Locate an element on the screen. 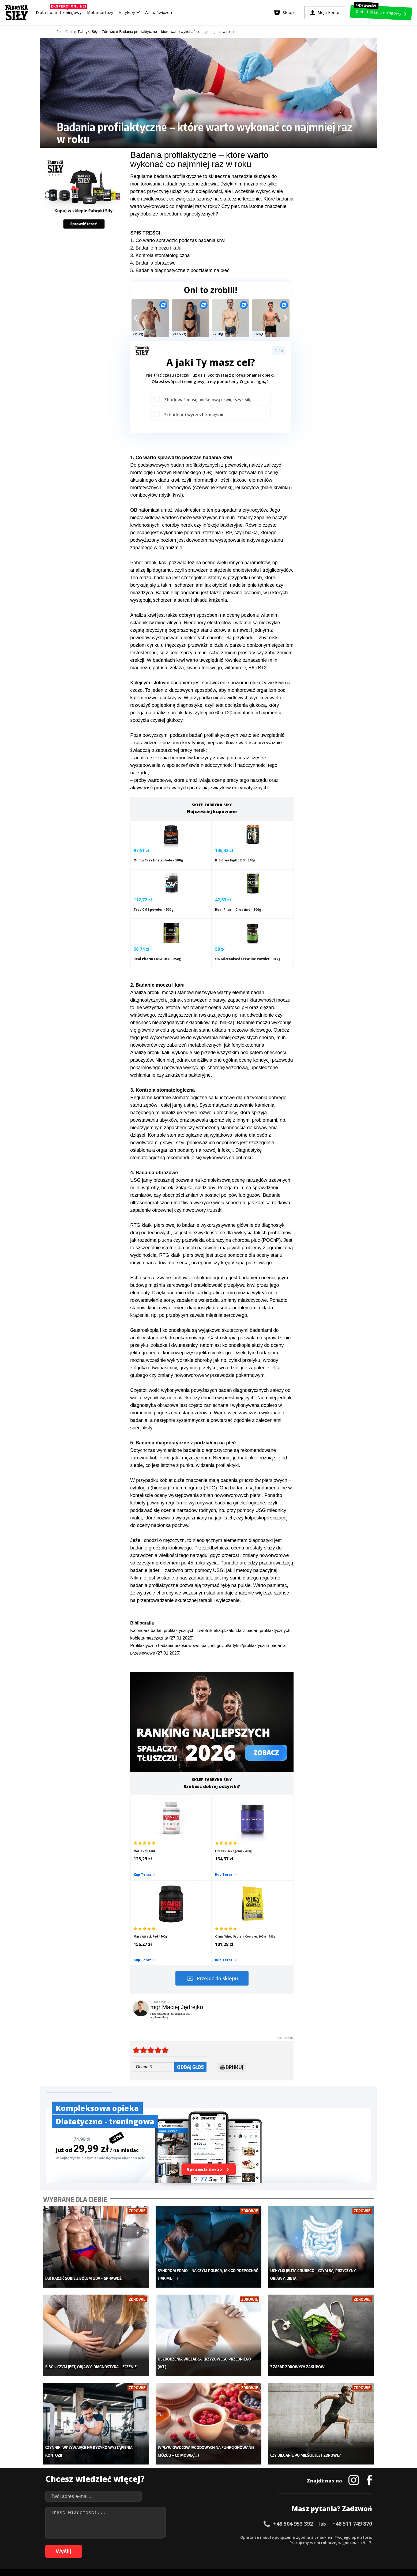 Image resolution: width=417 pixels, height=2576 pixels. Forum is located at coordinates (240, 2497).